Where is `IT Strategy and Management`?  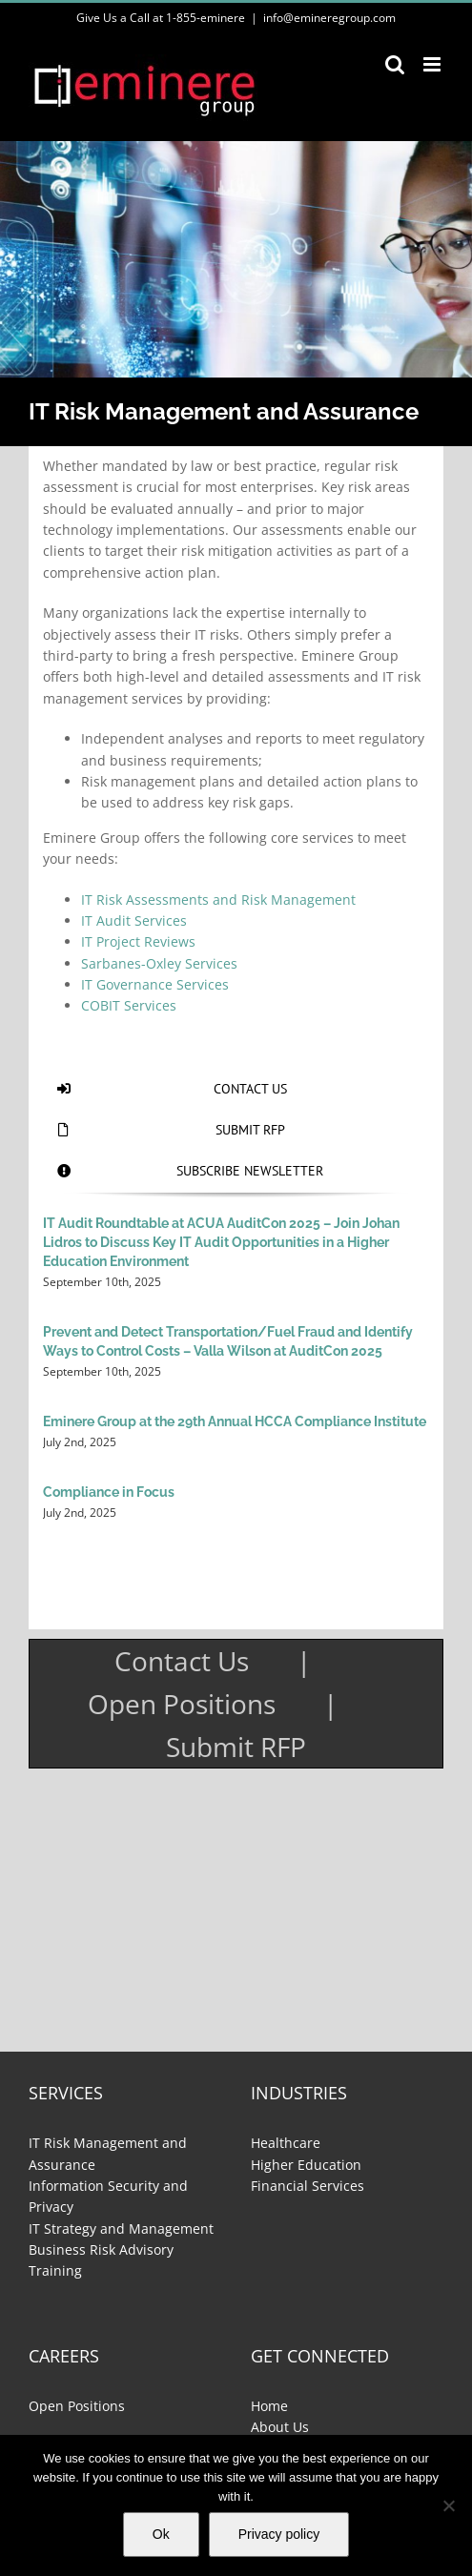 IT Strategy and Management is located at coordinates (121, 2228).